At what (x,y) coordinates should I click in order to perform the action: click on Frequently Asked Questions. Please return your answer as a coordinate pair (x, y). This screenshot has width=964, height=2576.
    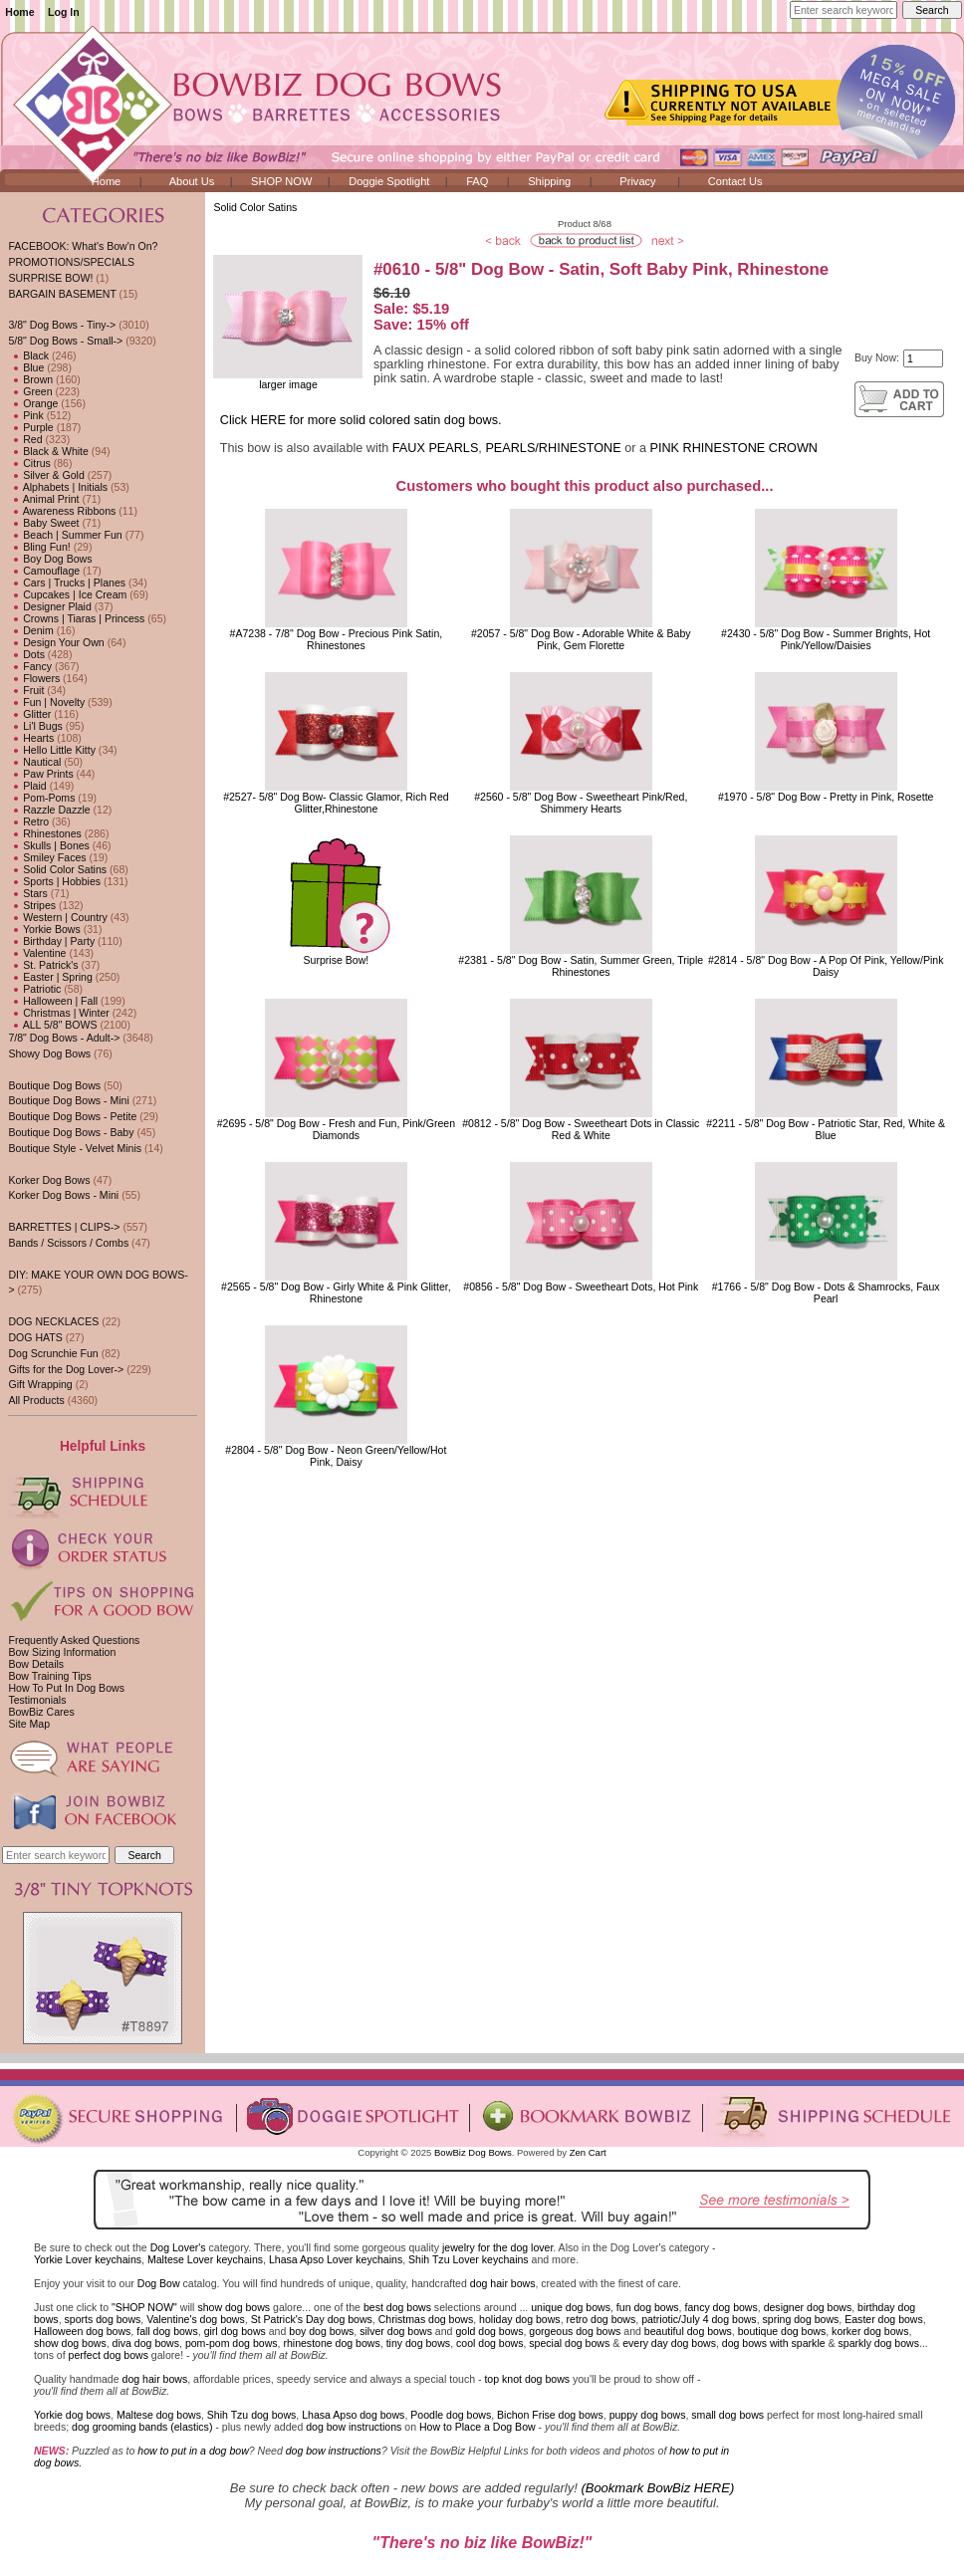
    Looking at the image, I should click on (73, 1640).